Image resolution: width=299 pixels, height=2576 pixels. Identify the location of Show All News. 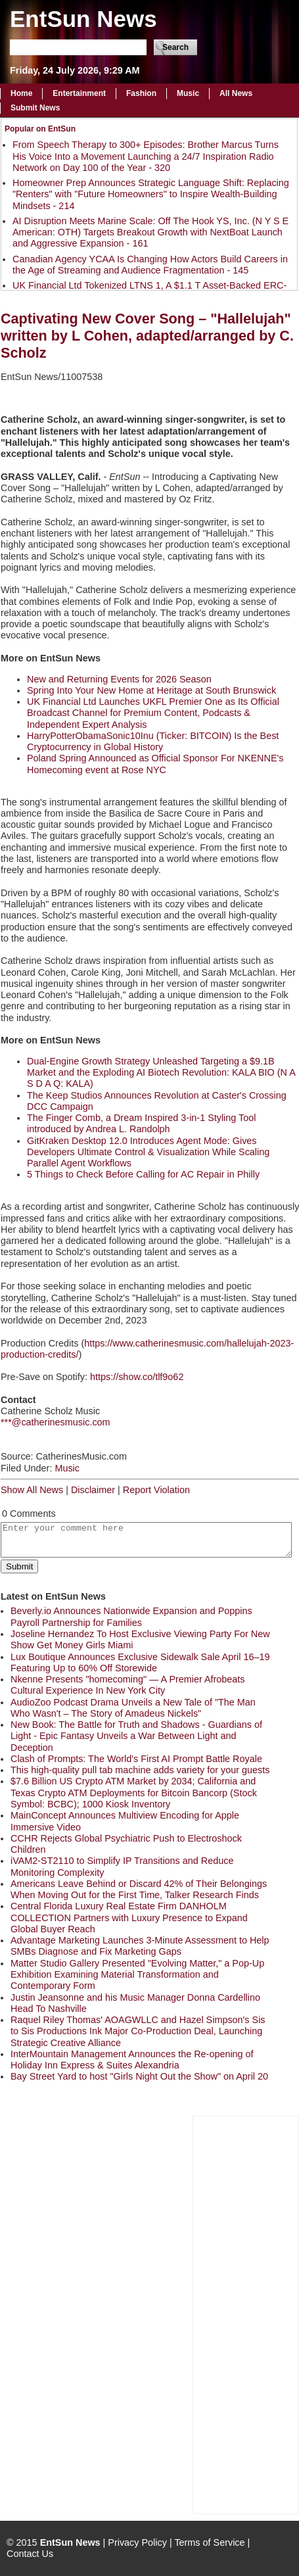
(32, 1490).